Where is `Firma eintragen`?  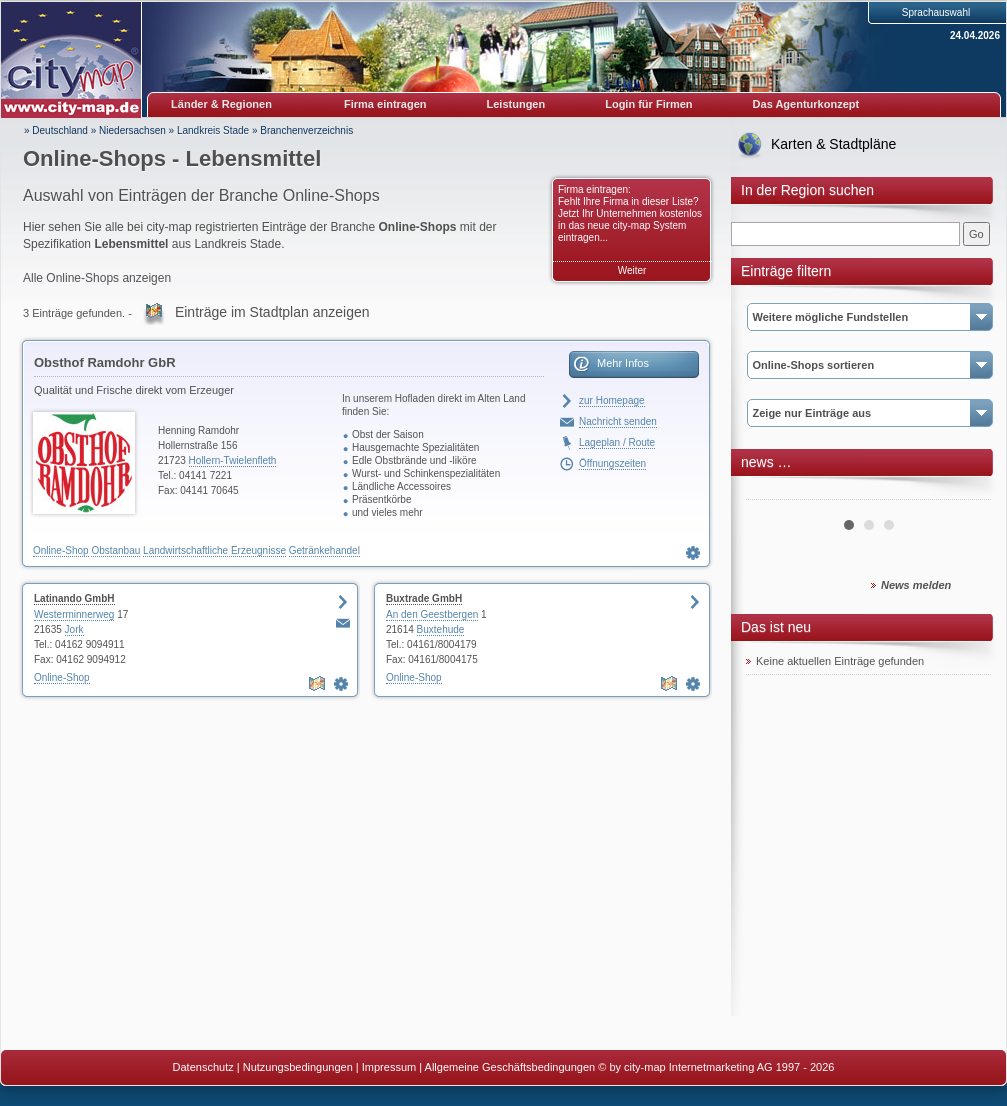 Firma eintragen is located at coordinates (385, 104).